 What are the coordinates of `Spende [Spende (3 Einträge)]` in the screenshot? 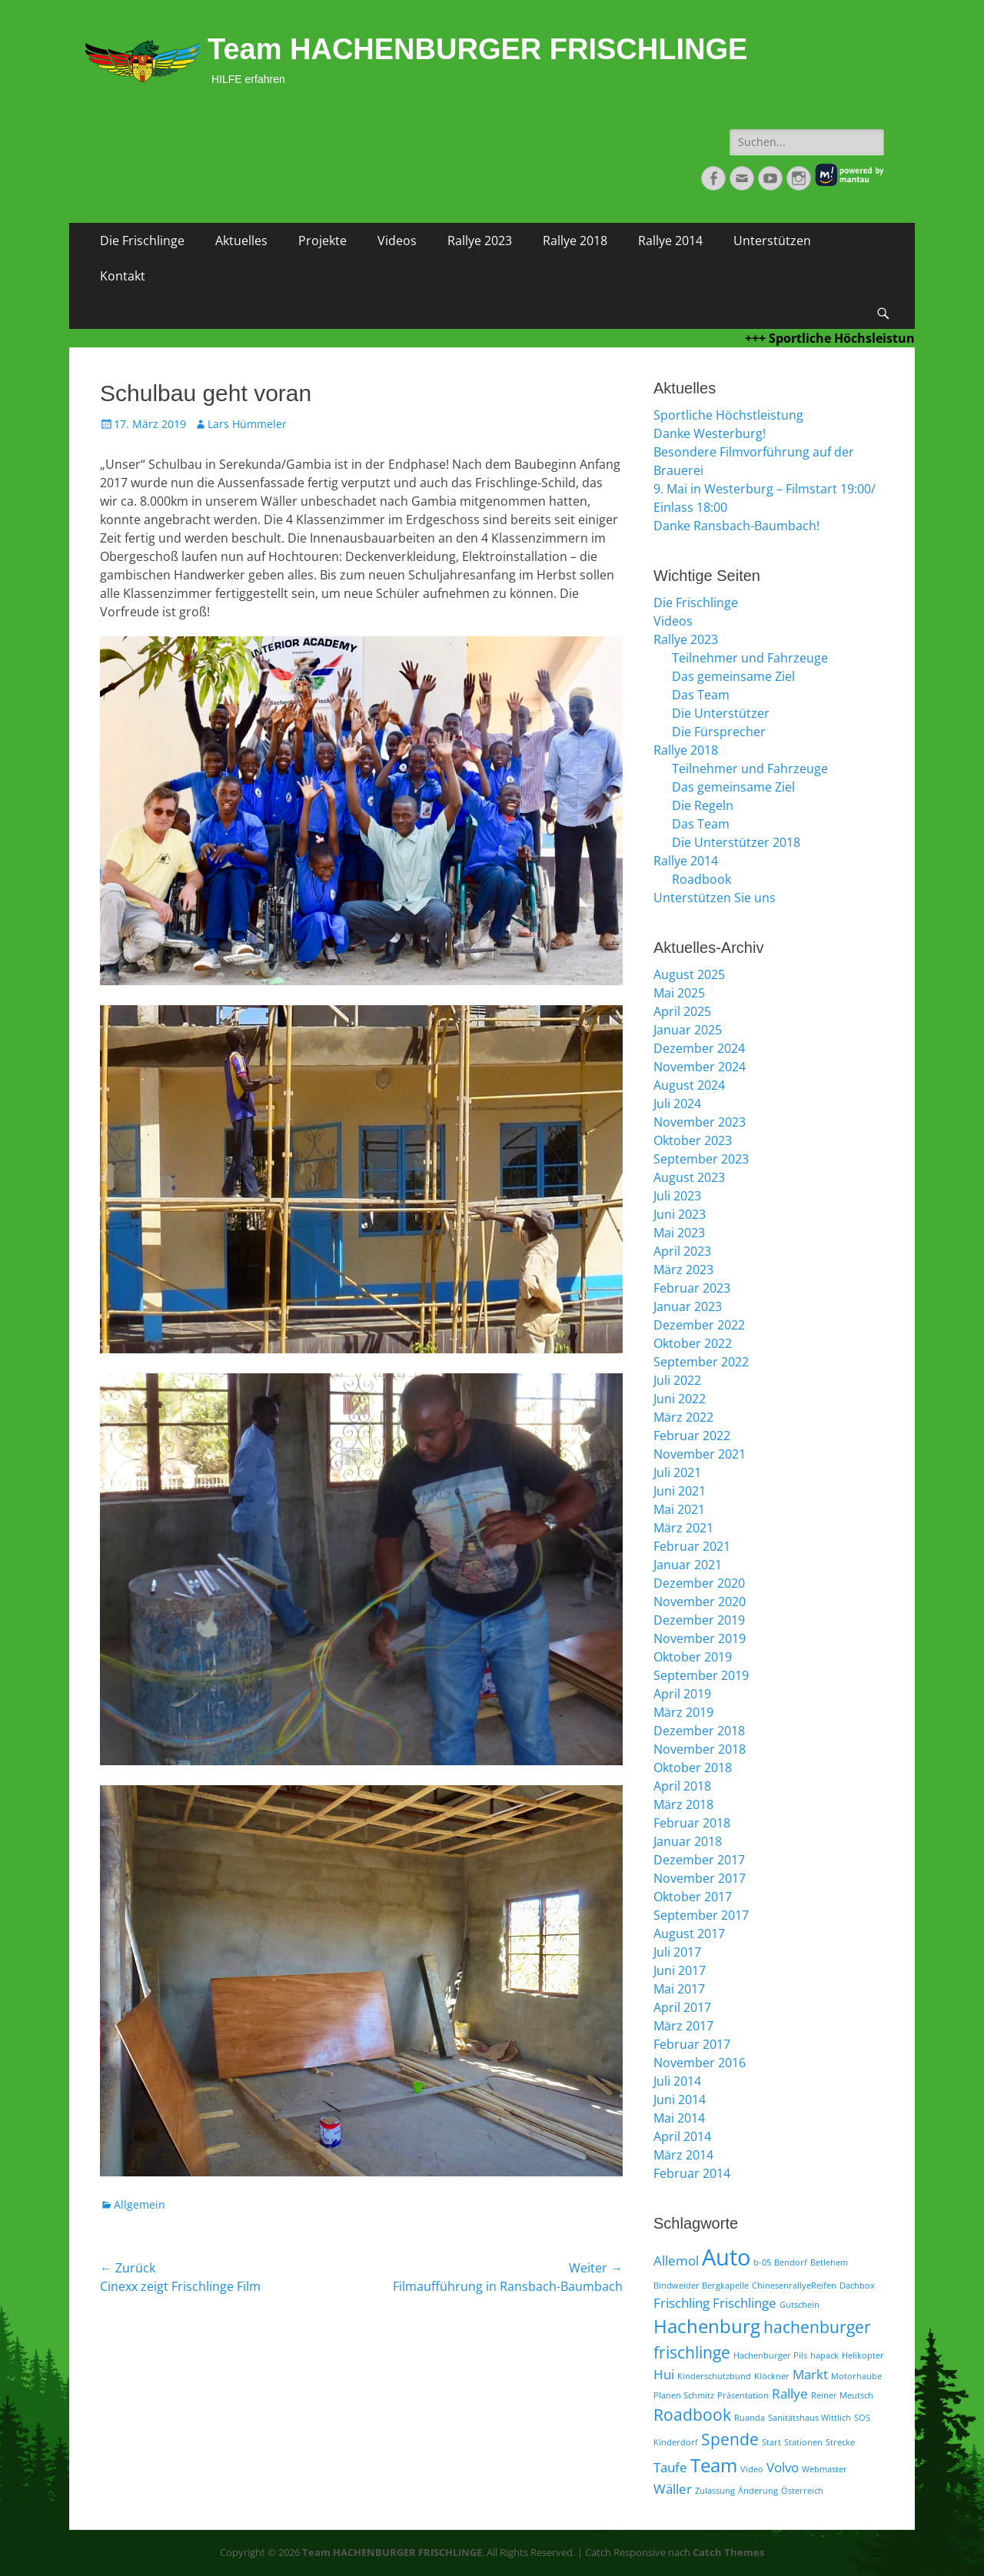 It's located at (730, 2439).